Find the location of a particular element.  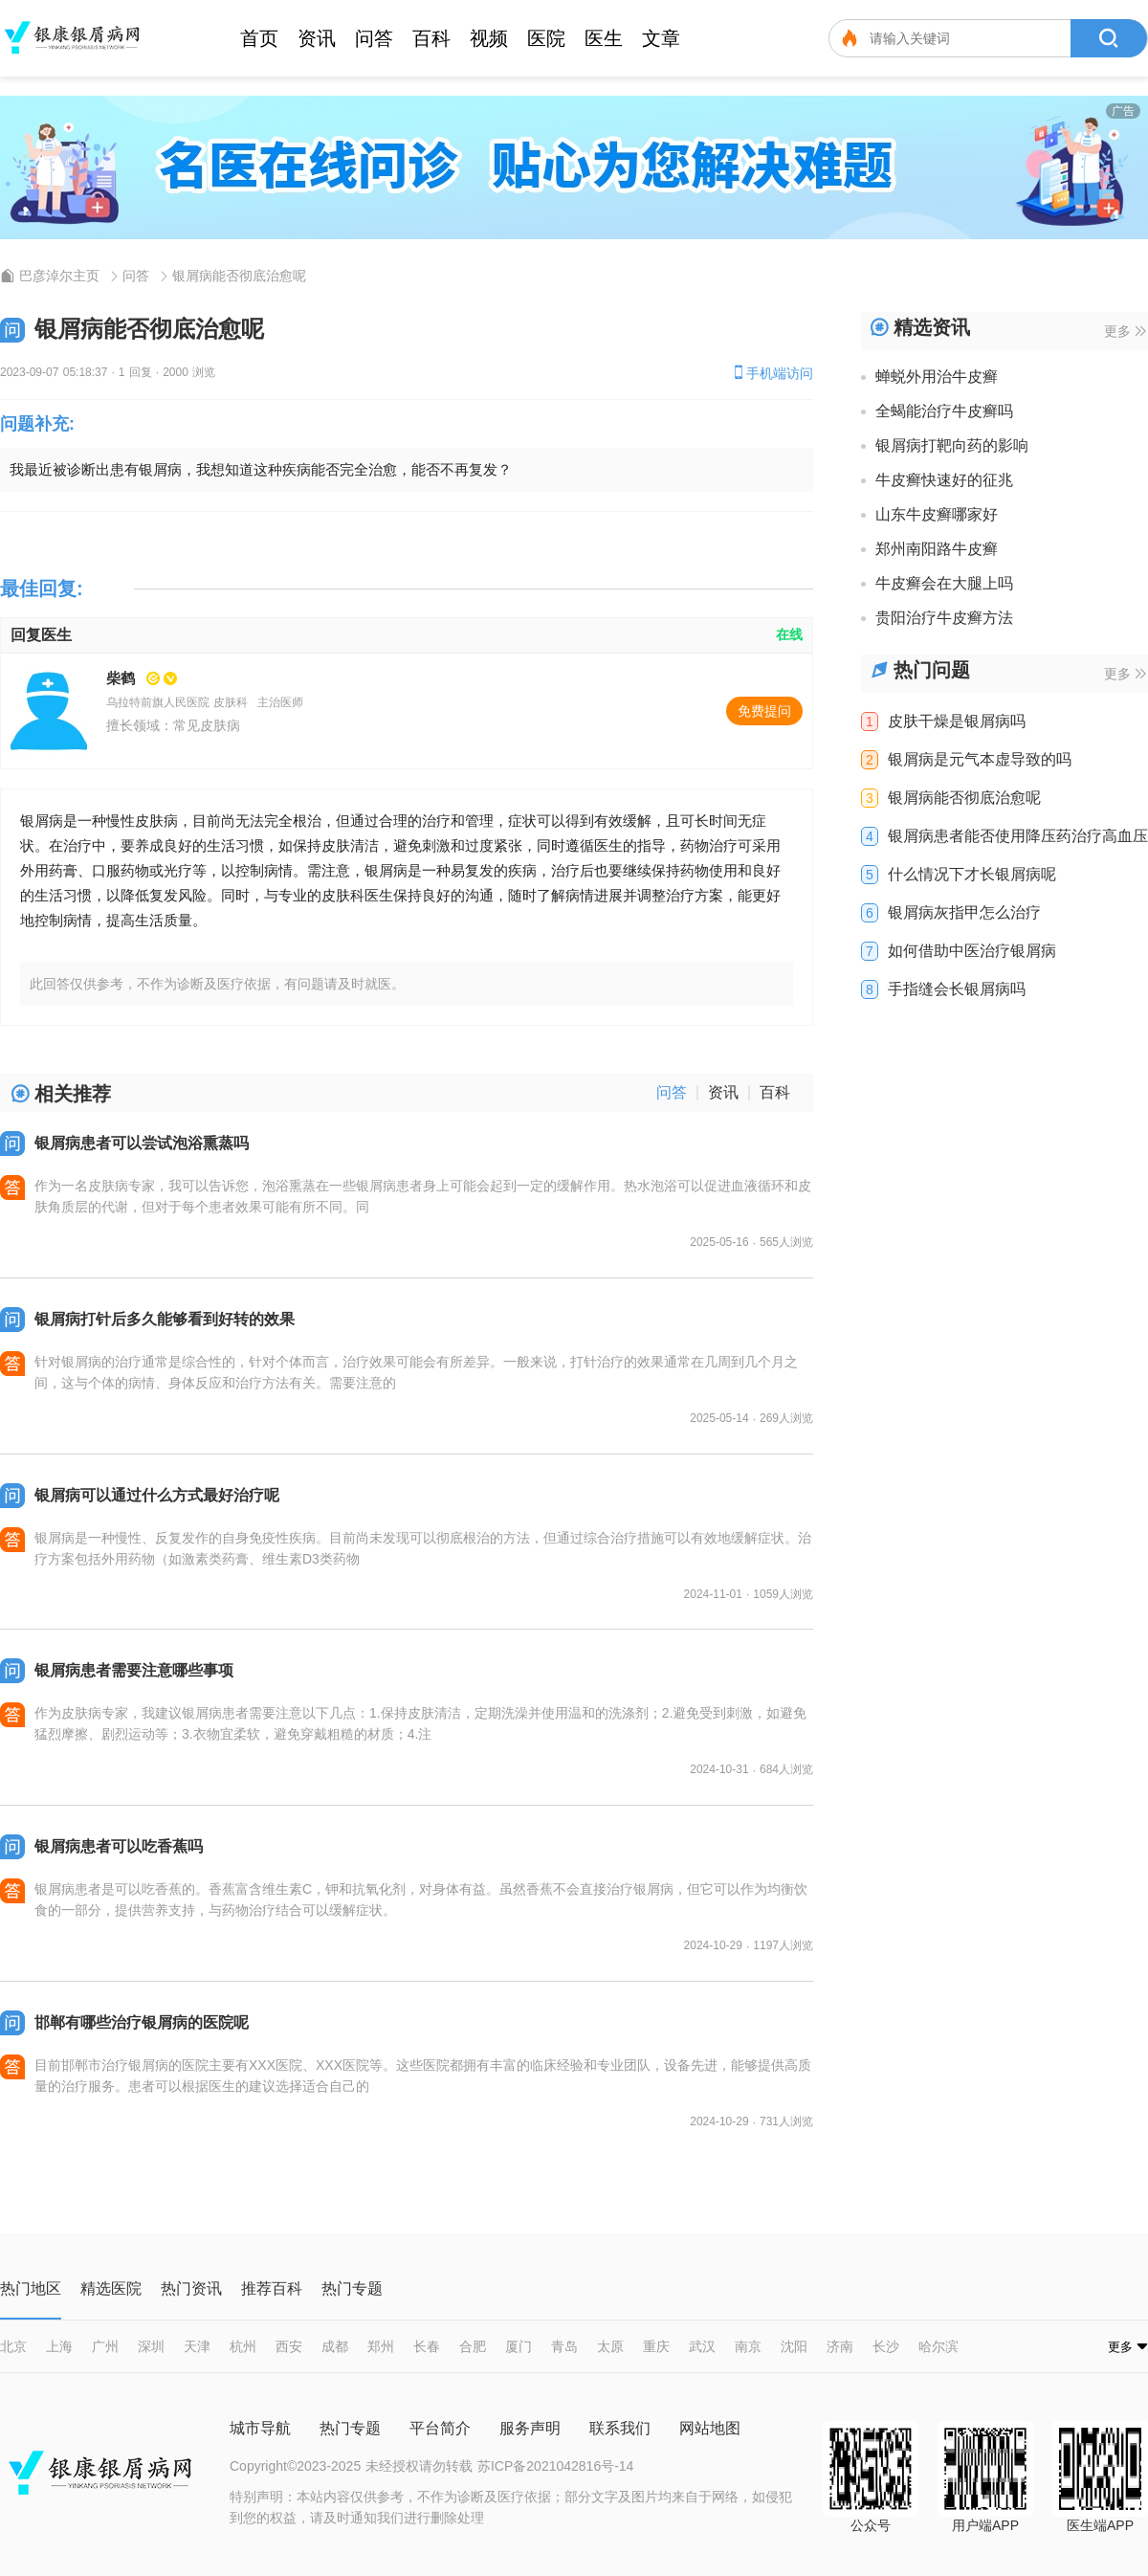

皮肤干燥是银屑病吗 is located at coordinates (957, 721).